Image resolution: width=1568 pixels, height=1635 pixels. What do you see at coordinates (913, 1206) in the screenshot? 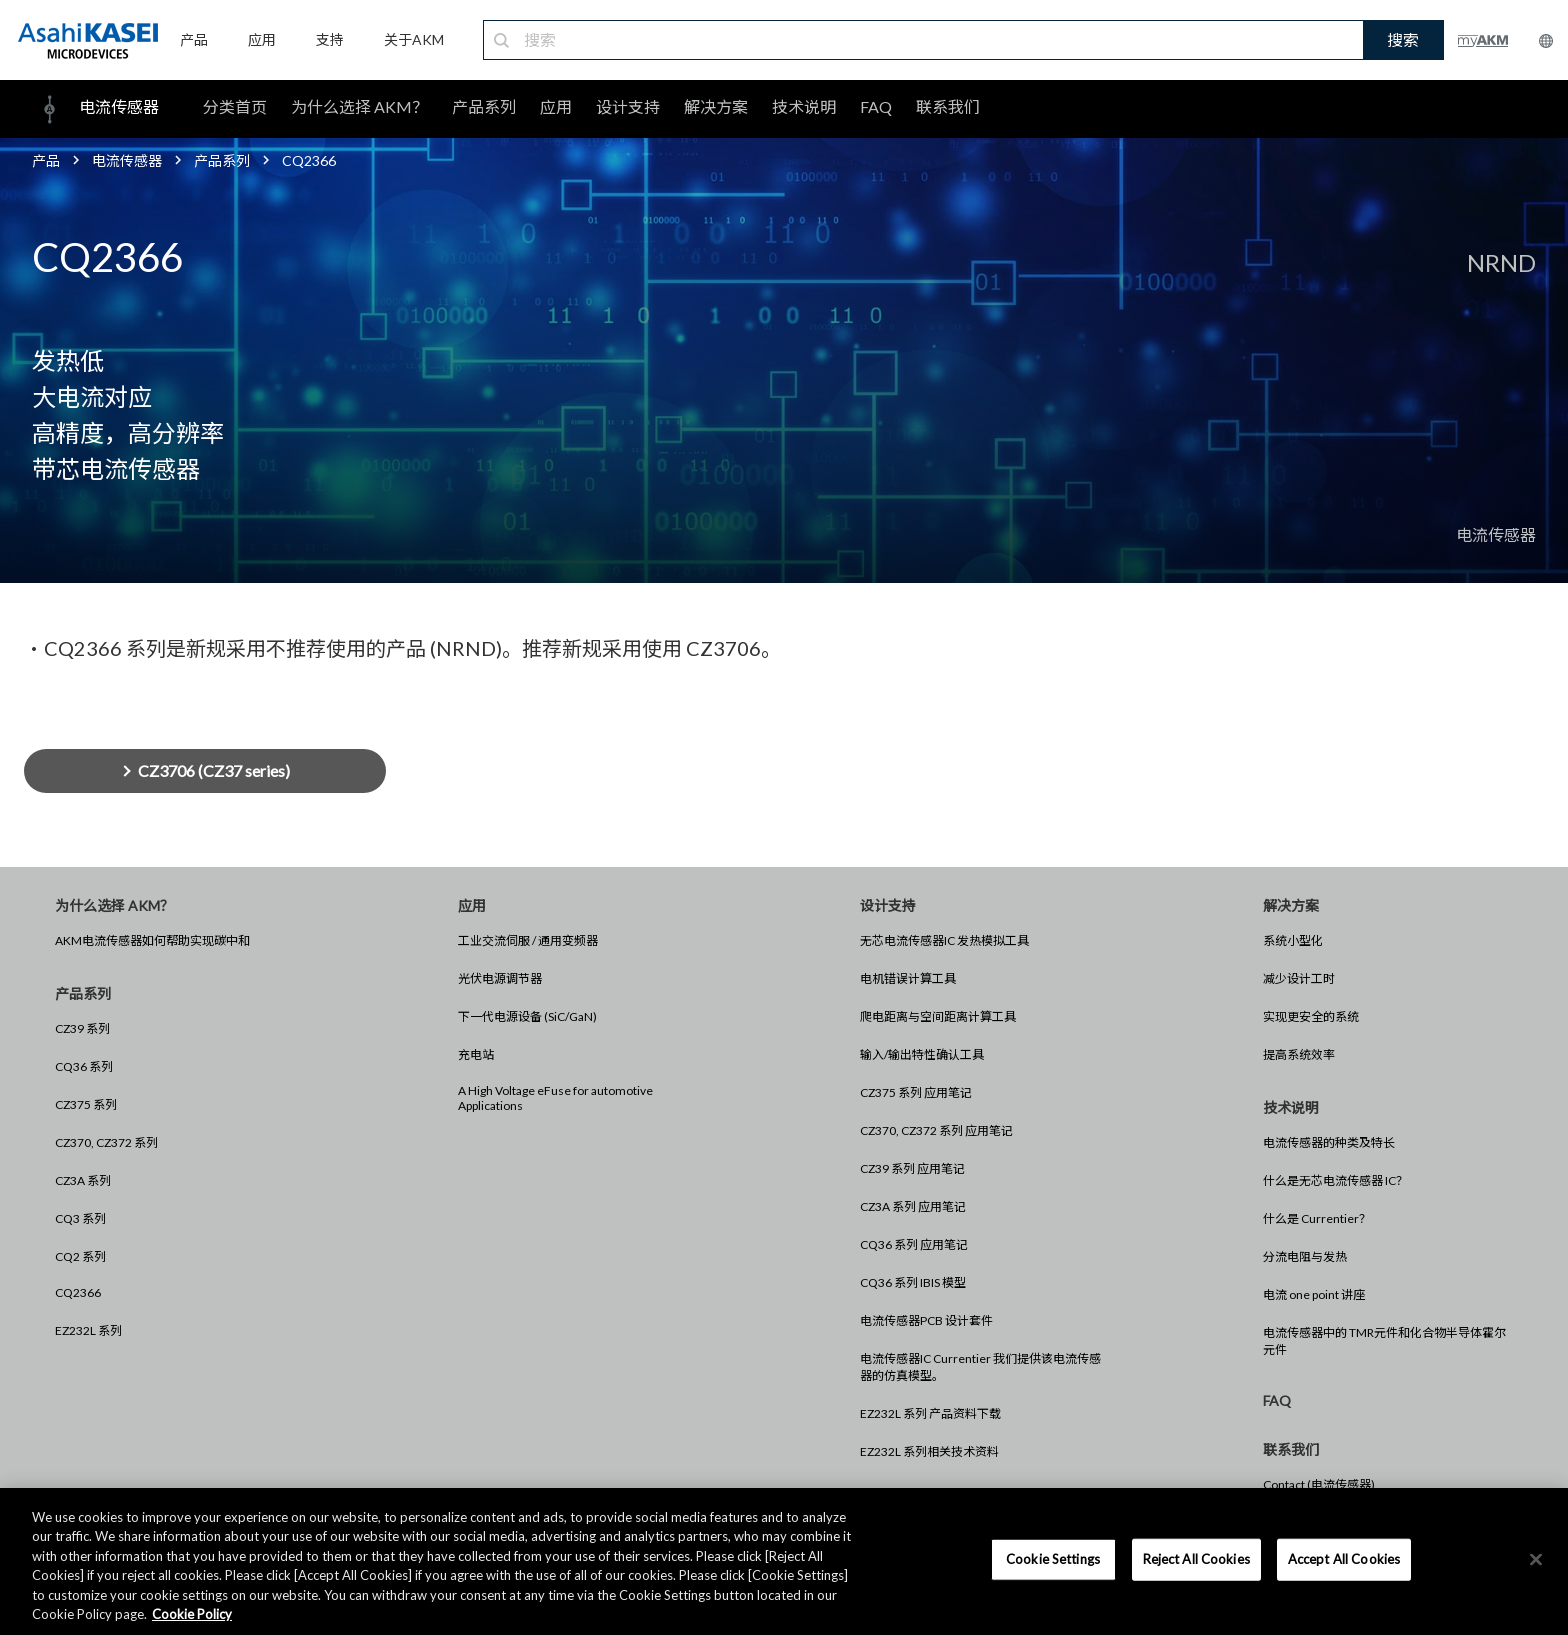
I see `CZ3A 系列 应用笔记` at bounding box center [913, 1206].